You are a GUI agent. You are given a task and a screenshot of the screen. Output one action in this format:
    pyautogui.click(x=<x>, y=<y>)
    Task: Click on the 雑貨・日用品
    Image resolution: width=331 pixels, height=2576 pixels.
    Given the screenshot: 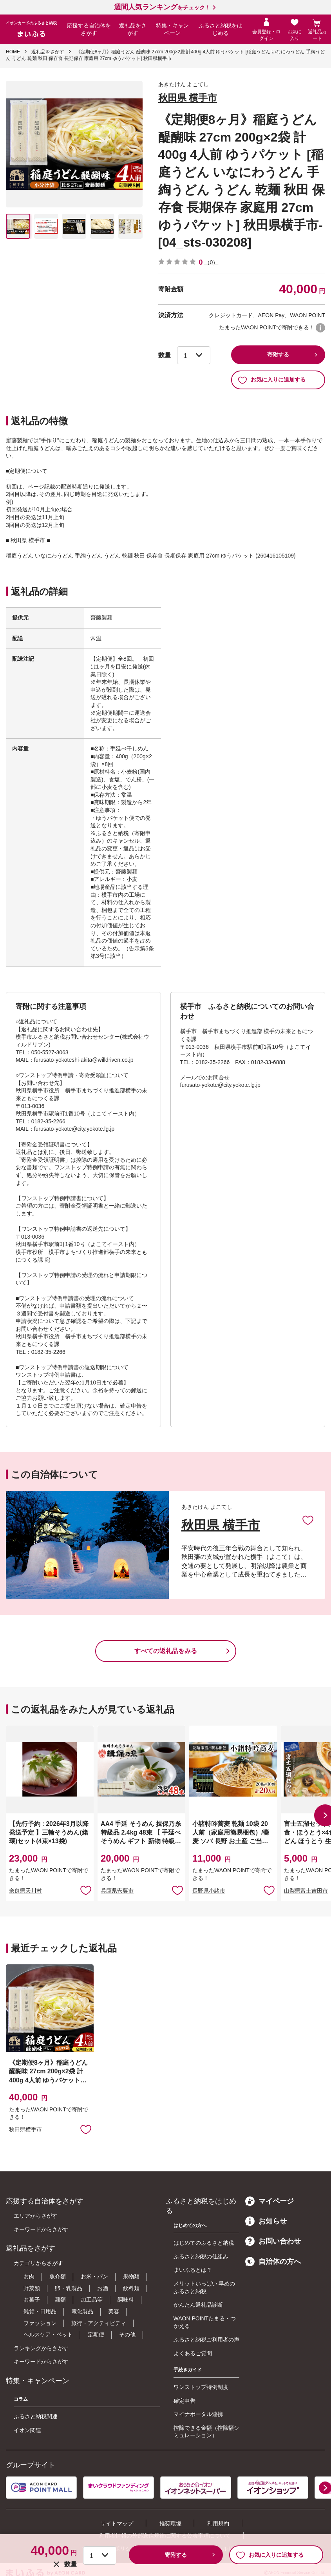 What is the action you would take?
    pyautogui.click(x=40, y=2311)
    